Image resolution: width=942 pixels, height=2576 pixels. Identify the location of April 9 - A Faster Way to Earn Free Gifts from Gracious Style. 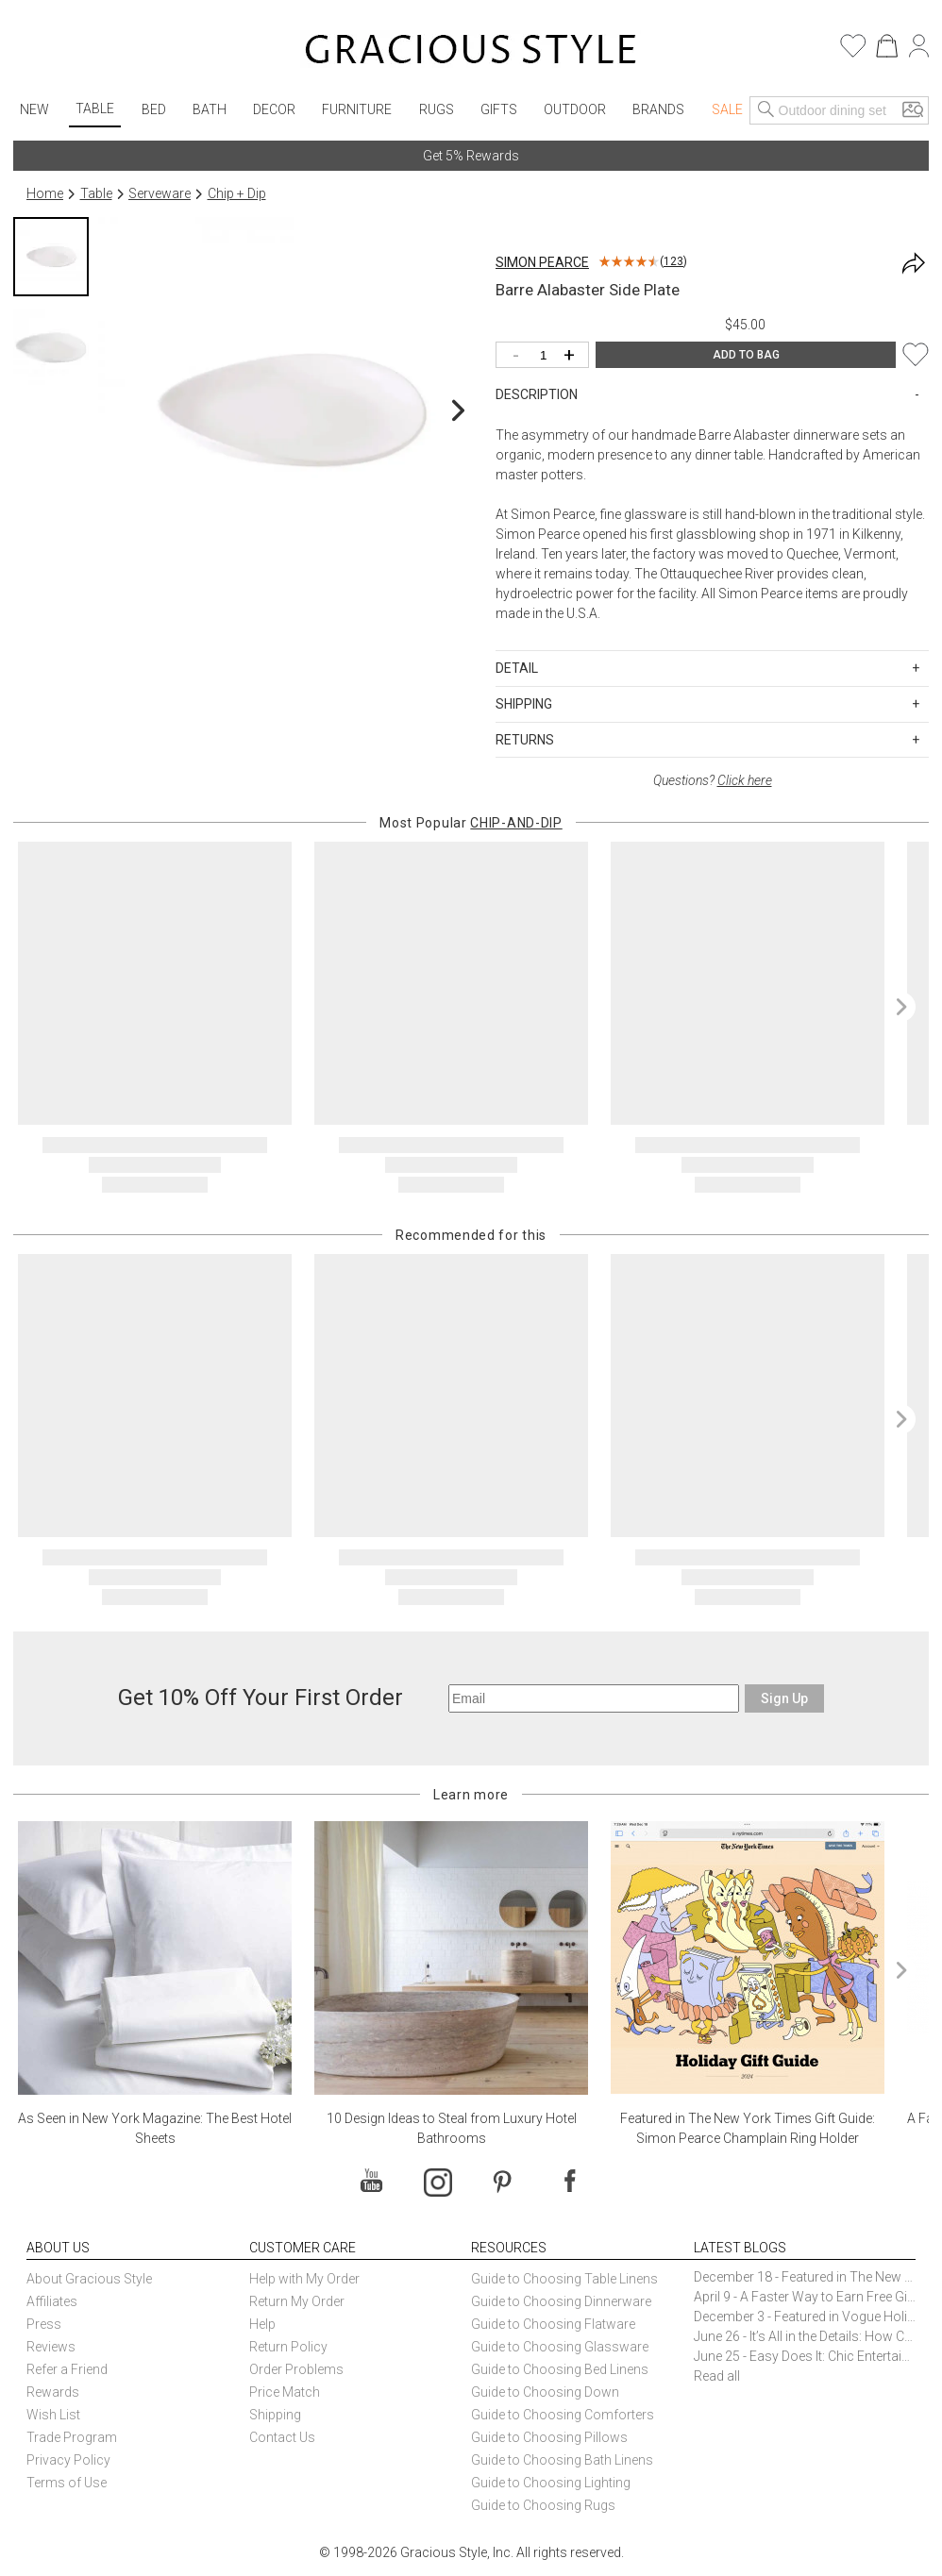
(805, 2296).